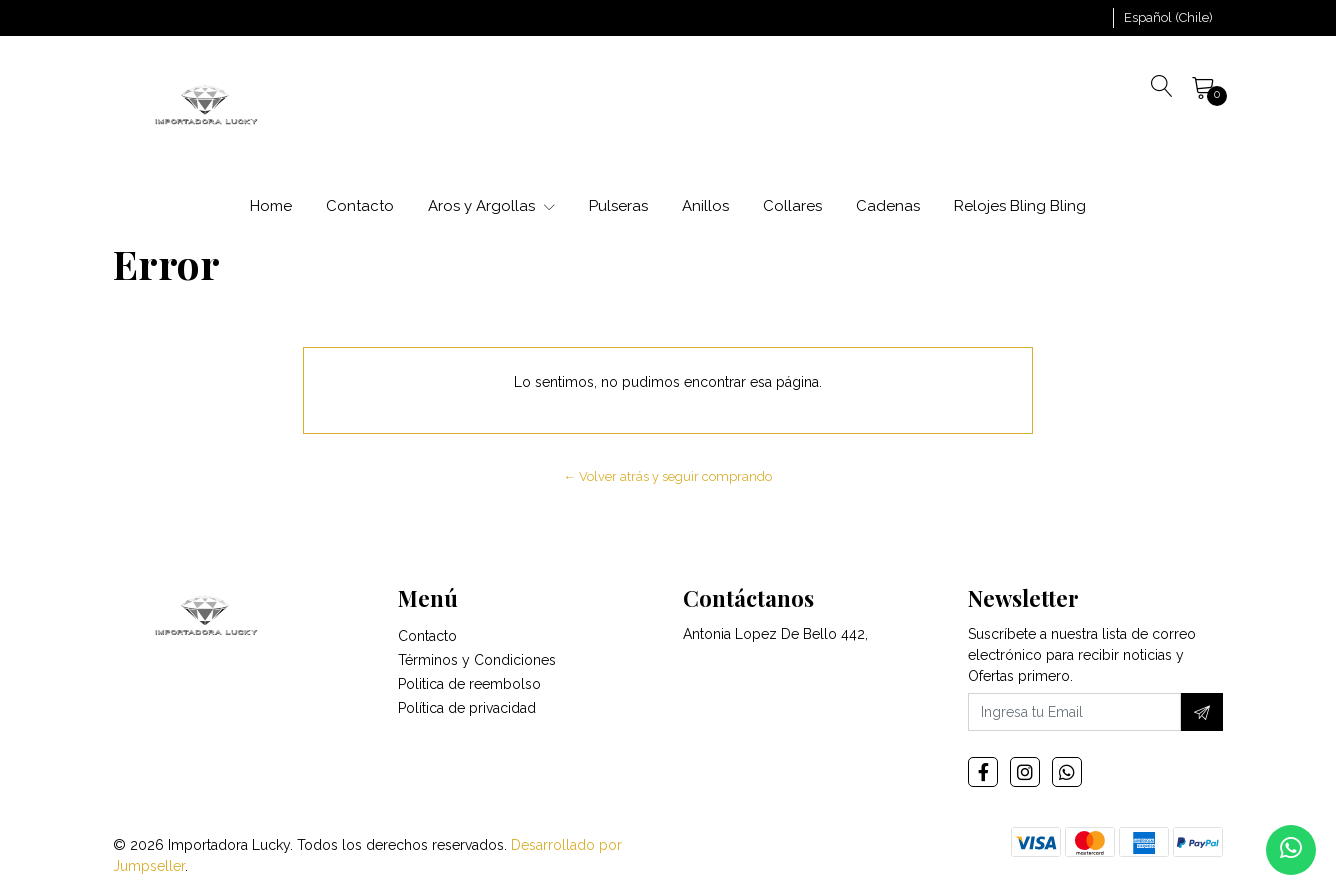 The height and width of the screenshot is (895, 1336). What do you see at coordinates (705, 206) in the screenshot?
I see `Anillos` at bounding box center [705, 206].